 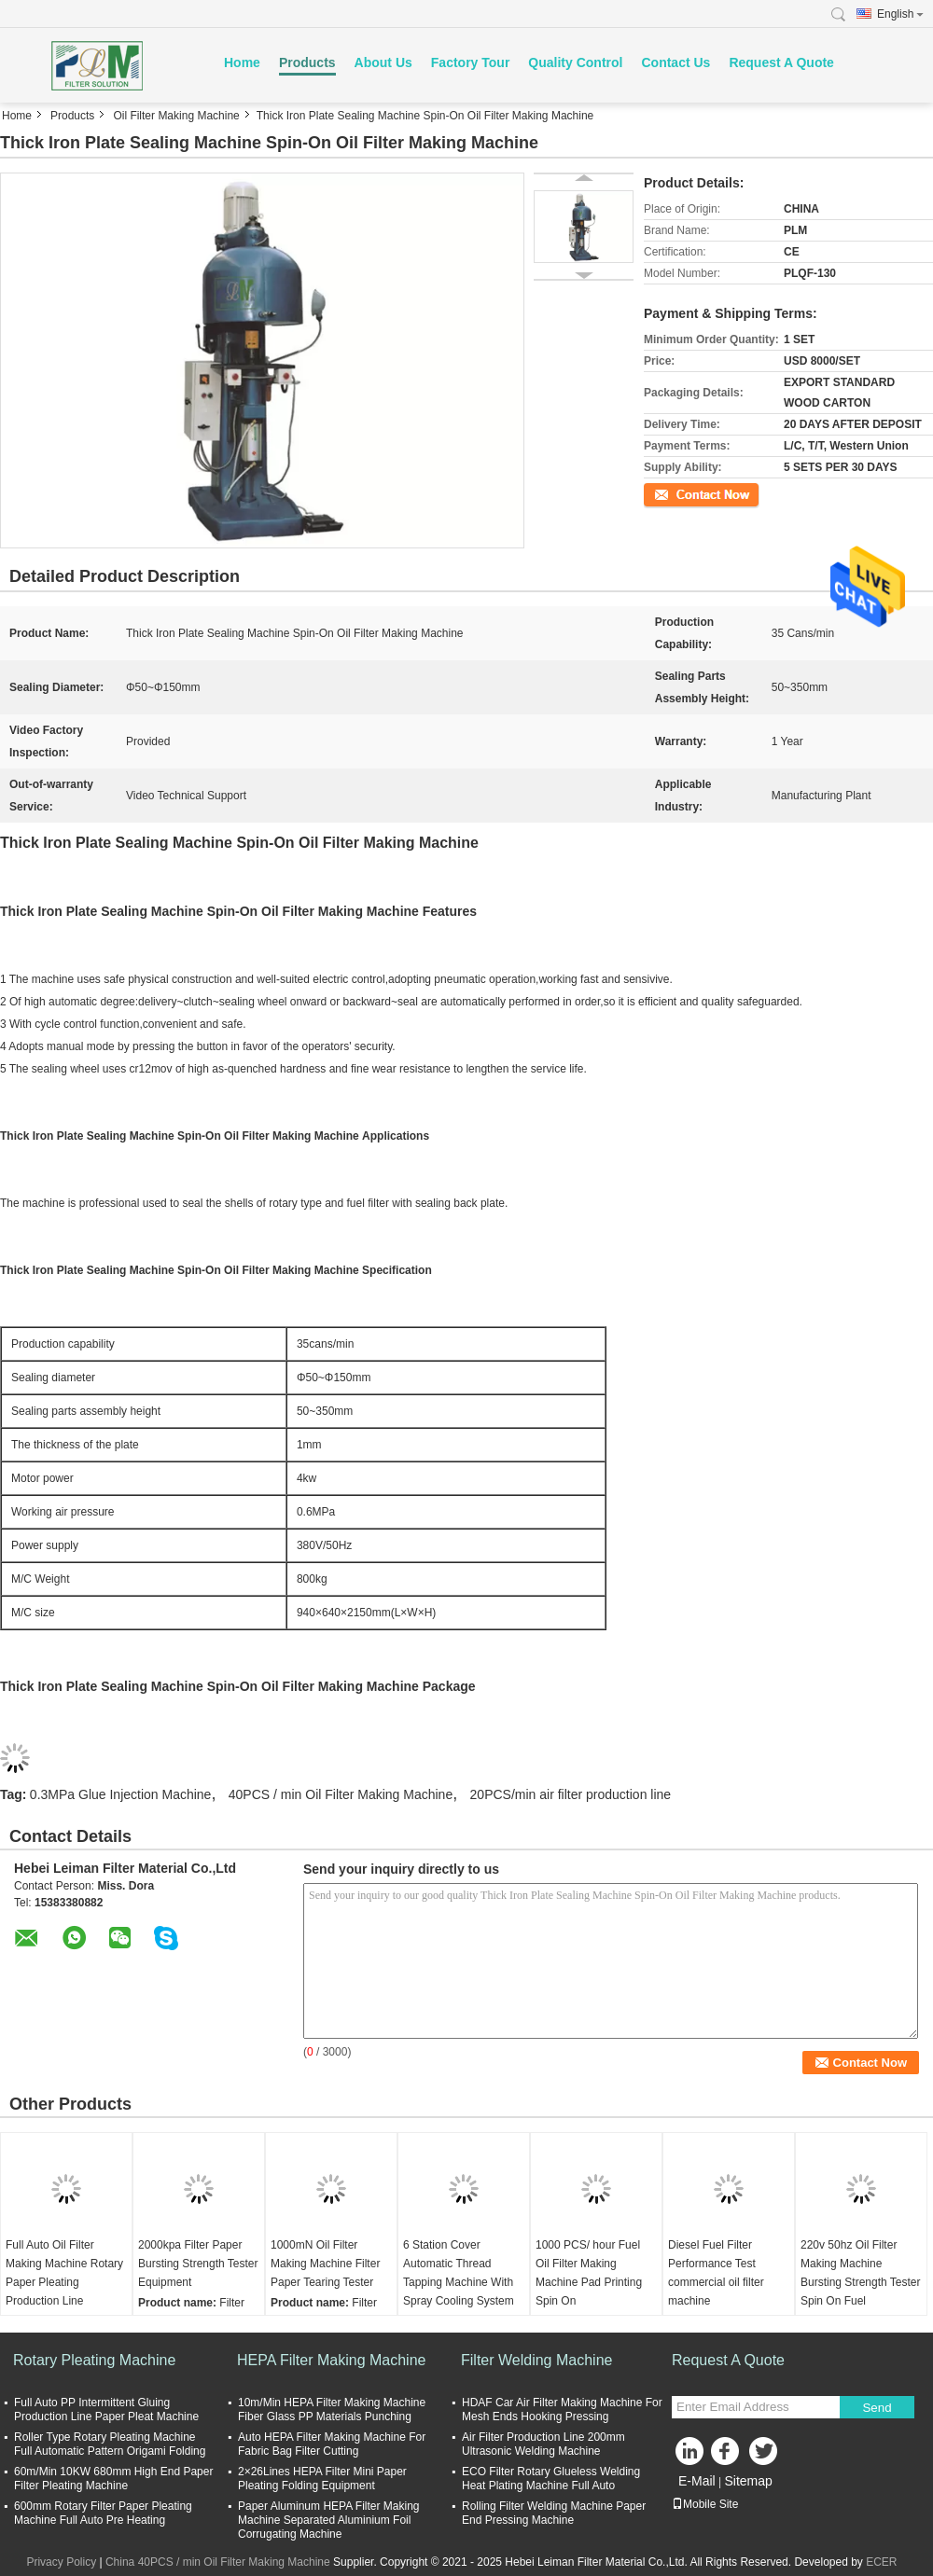 What do you see at coordinates (307, 62) in the screenshot?
I see `Products` at bounding box center [307, 62].